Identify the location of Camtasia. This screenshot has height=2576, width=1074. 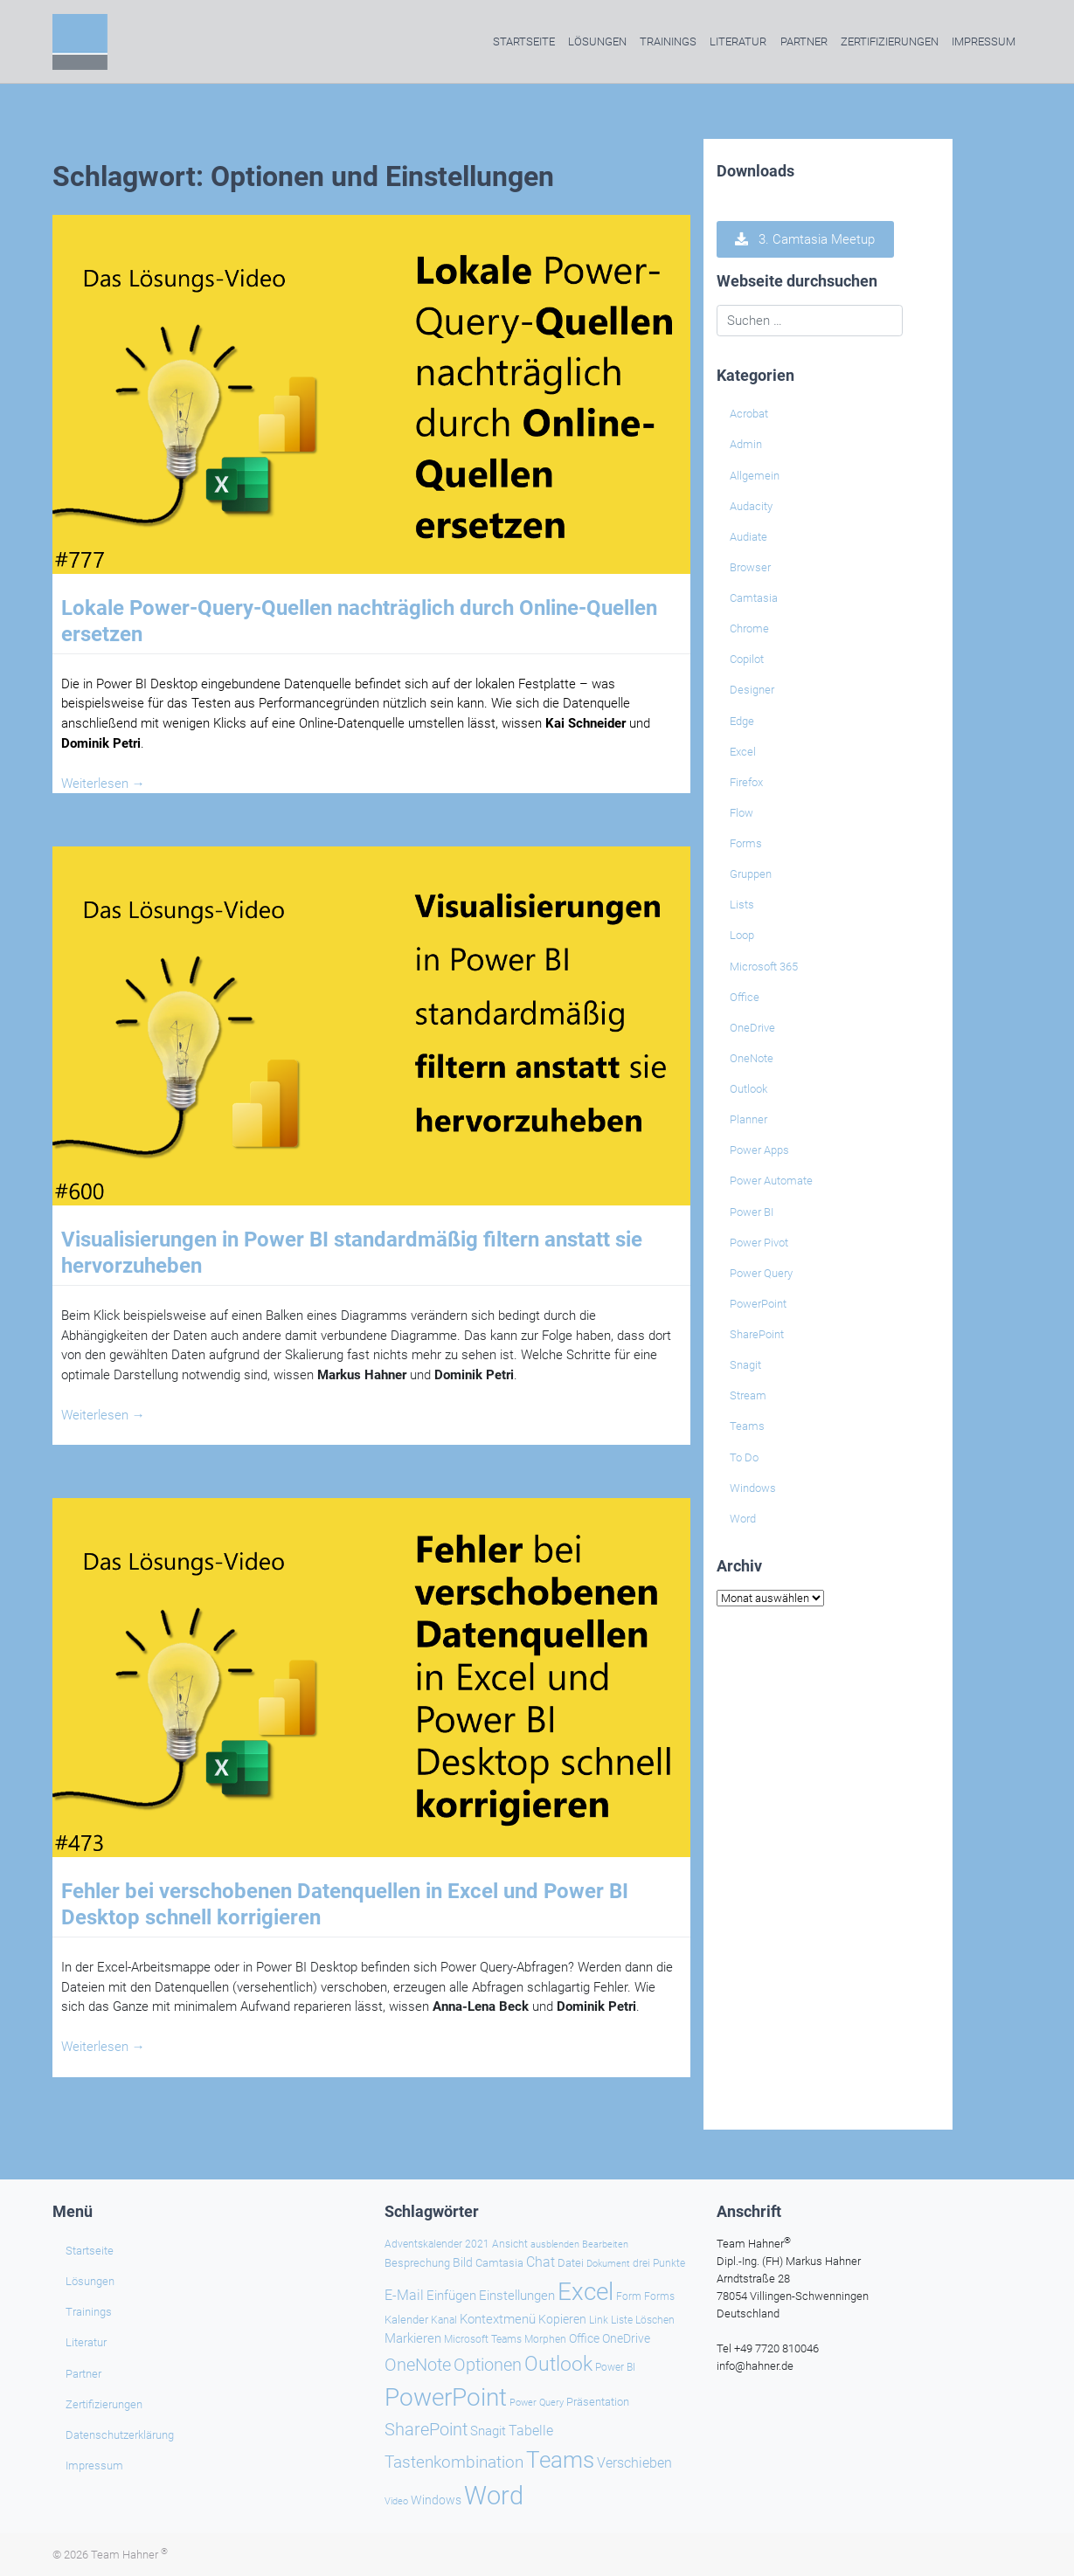
(754, 597).